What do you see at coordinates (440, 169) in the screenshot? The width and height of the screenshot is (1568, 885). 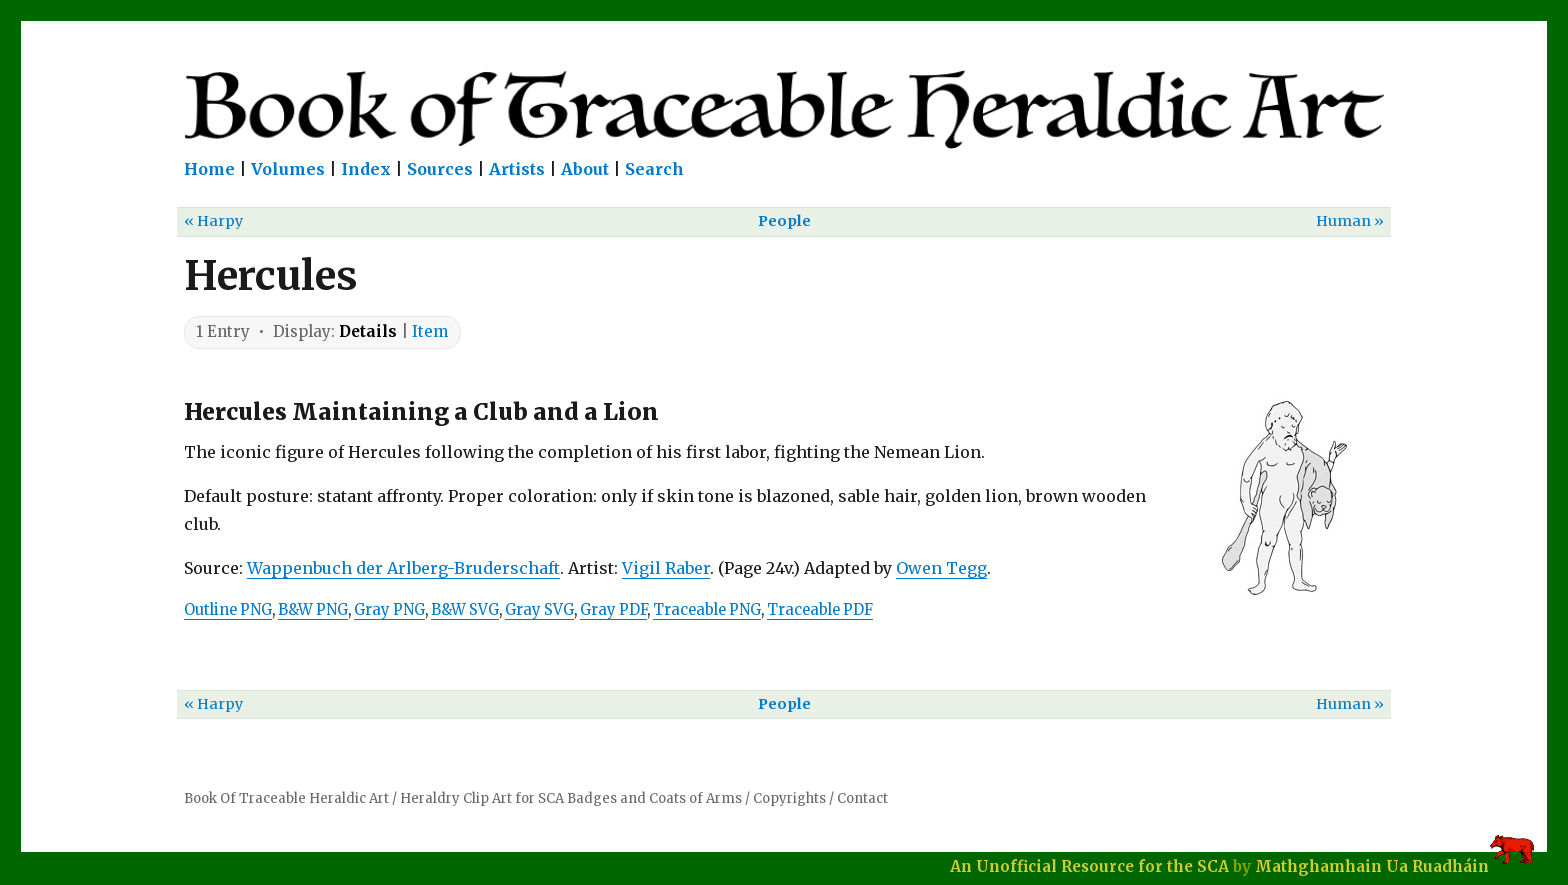 I see `Sources` at bounding box center [440, 169].